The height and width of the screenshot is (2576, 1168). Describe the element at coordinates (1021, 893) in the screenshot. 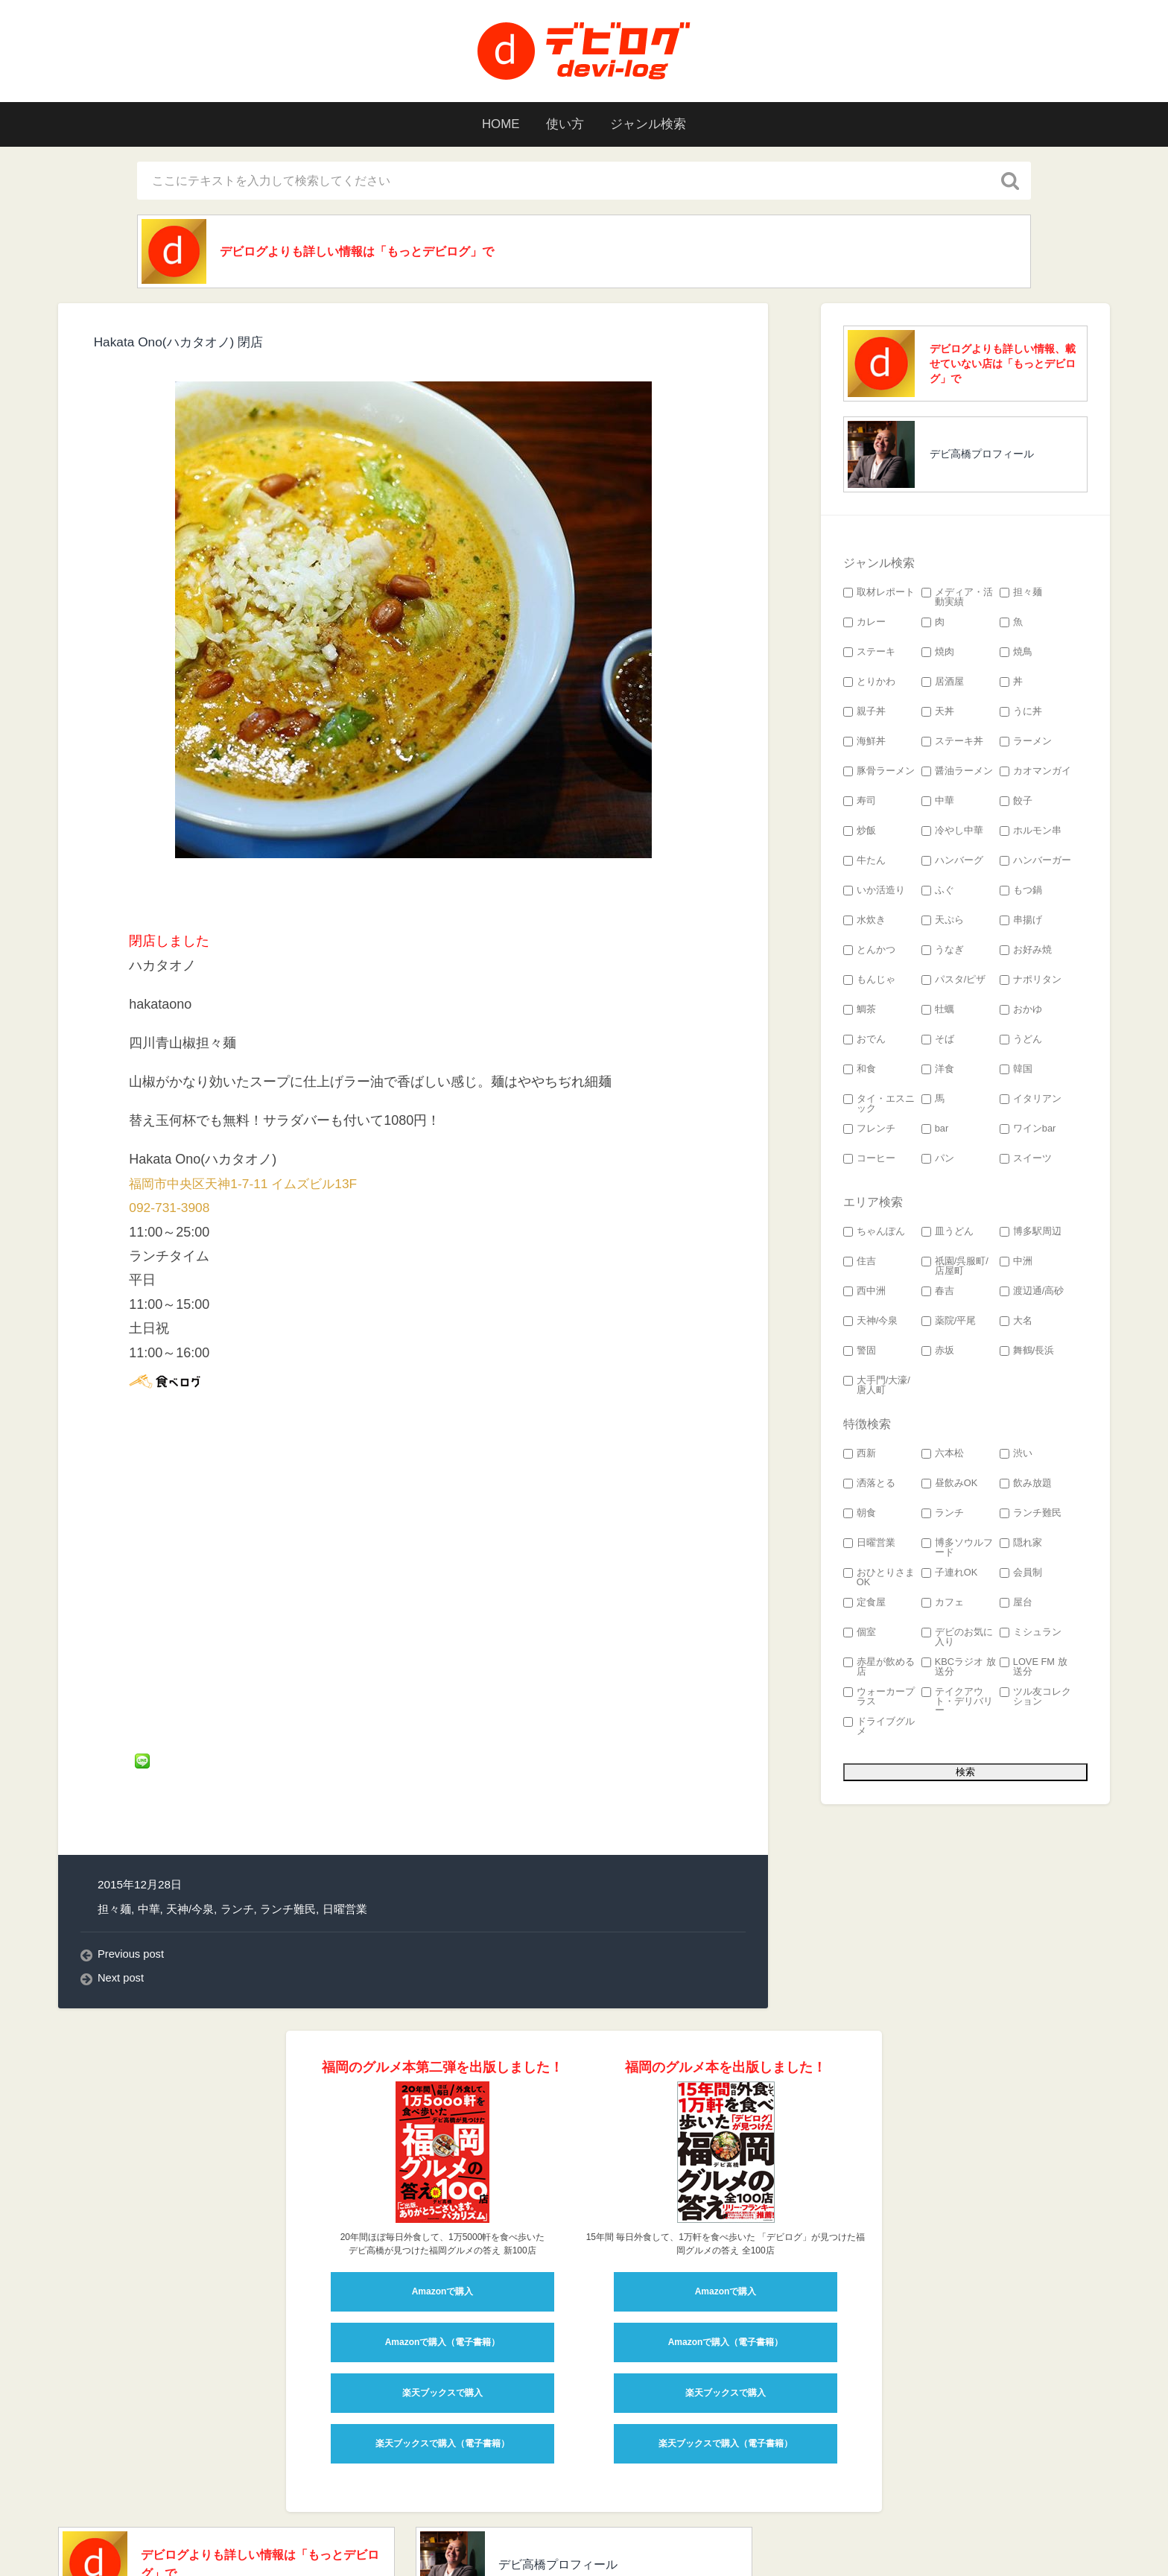

I see `もつ鍋` at that location.